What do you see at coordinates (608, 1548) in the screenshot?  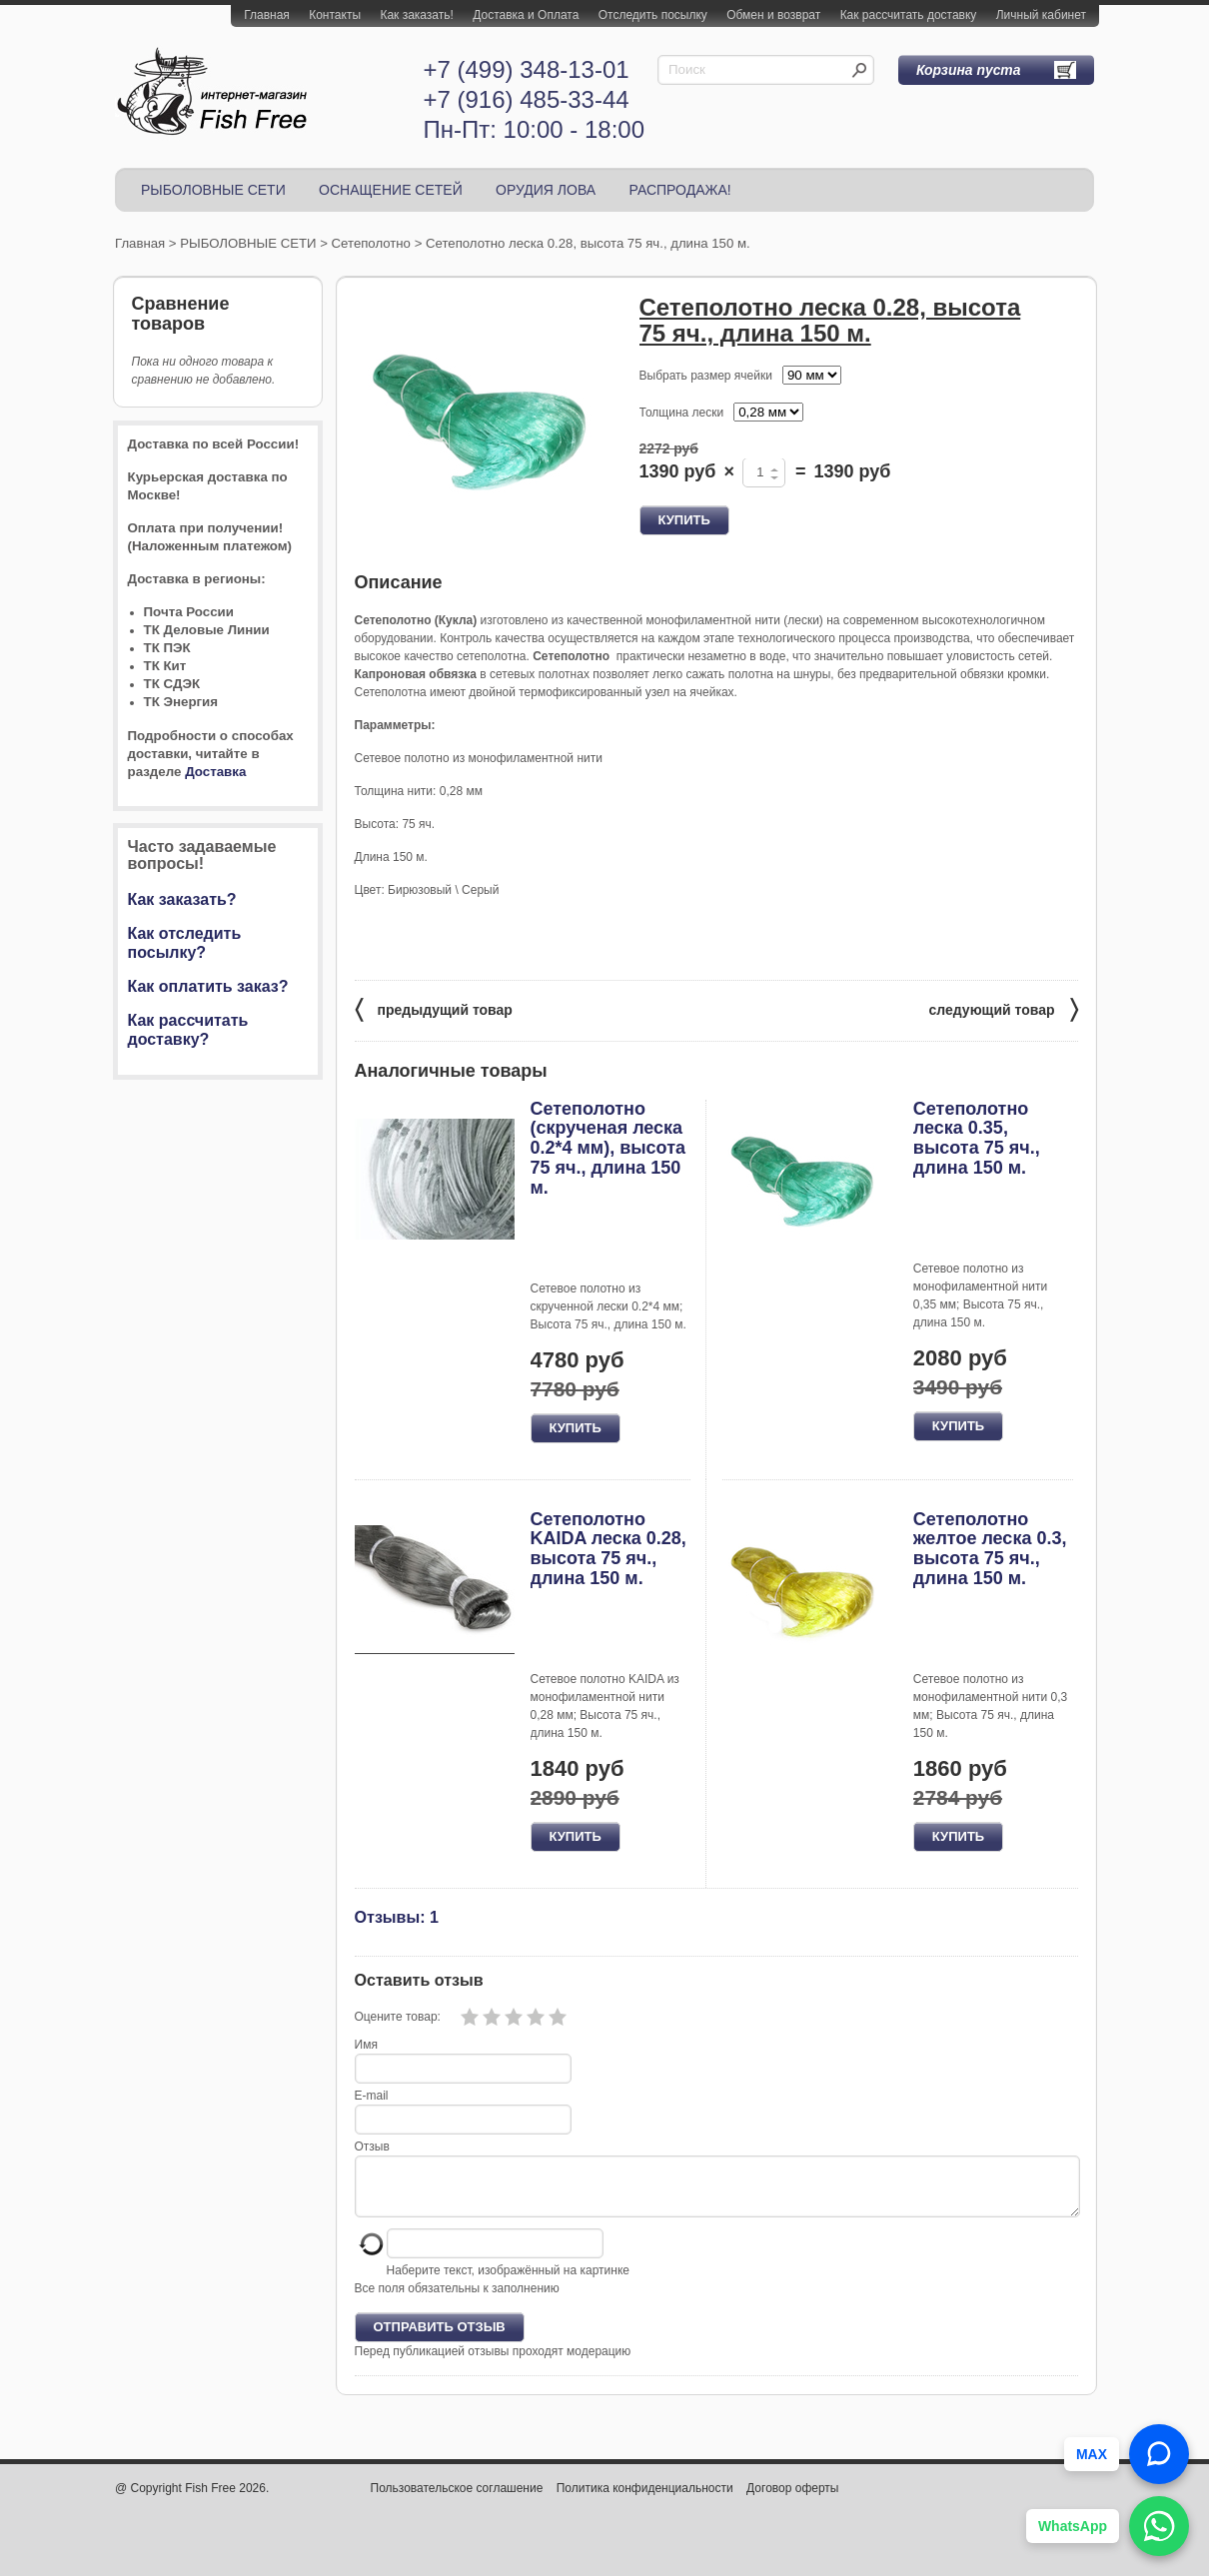 I see `Сетеполотно KAIDA леска 0.28, высота 75 яч., длина 150 м.` at bounding box center [608, 1548].